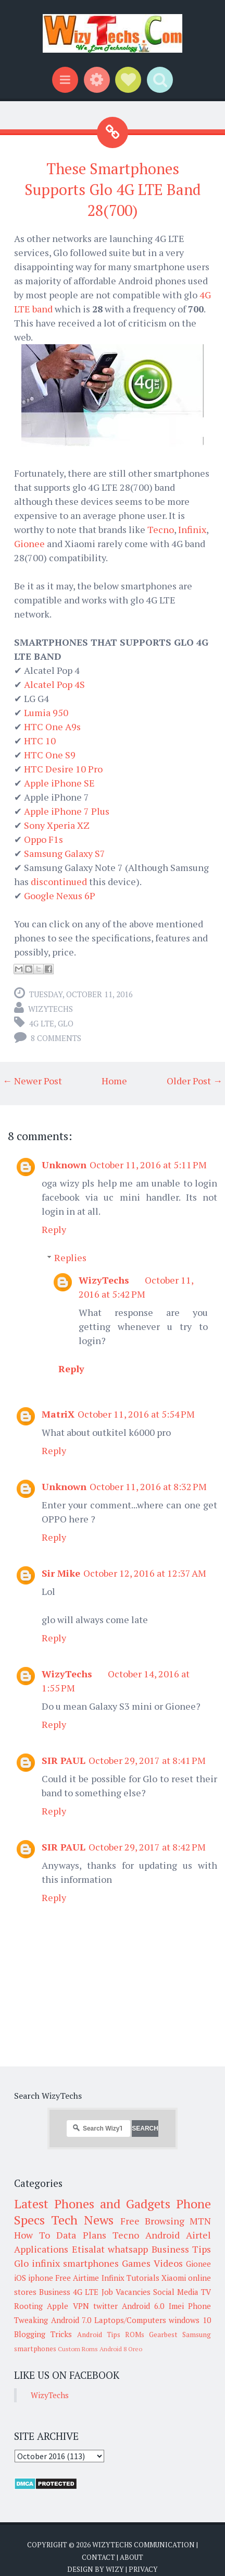 The image size is (225, 2576). What do you see at coordinates (147, 1760) in the screenshot?
I see `October 29, 2017 at 8:41 PM` at bounding box center [147, 1760].